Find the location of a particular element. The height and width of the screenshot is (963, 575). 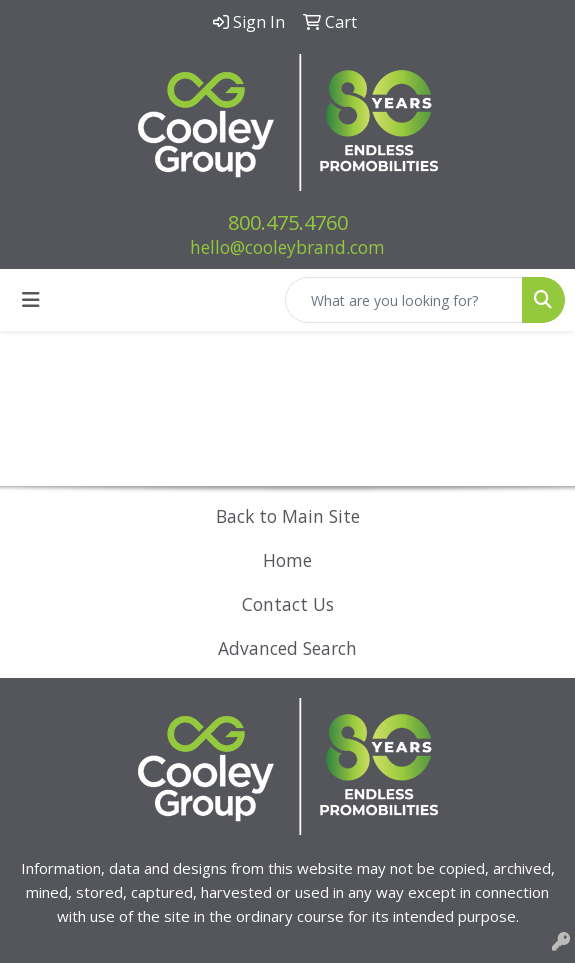

Home is located at coordinates (287, 560).